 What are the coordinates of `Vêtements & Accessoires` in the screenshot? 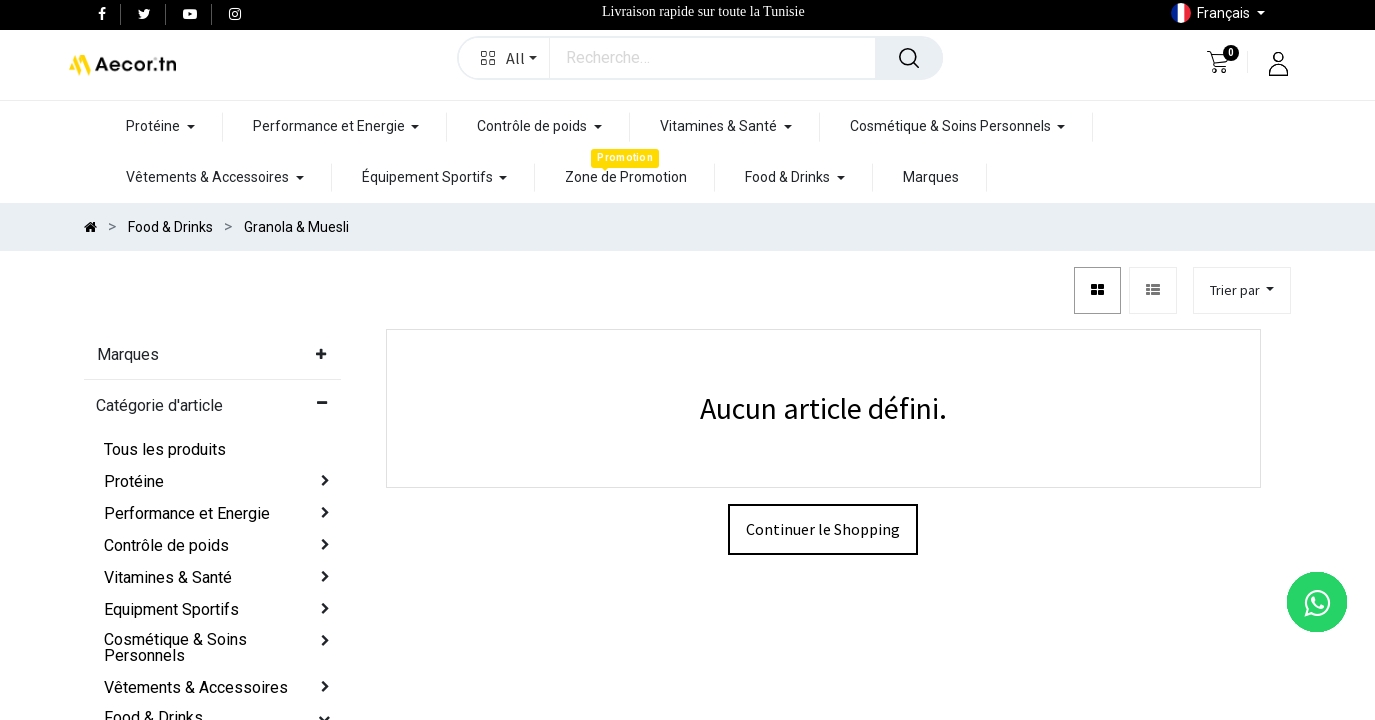 It's located at (196, 687).